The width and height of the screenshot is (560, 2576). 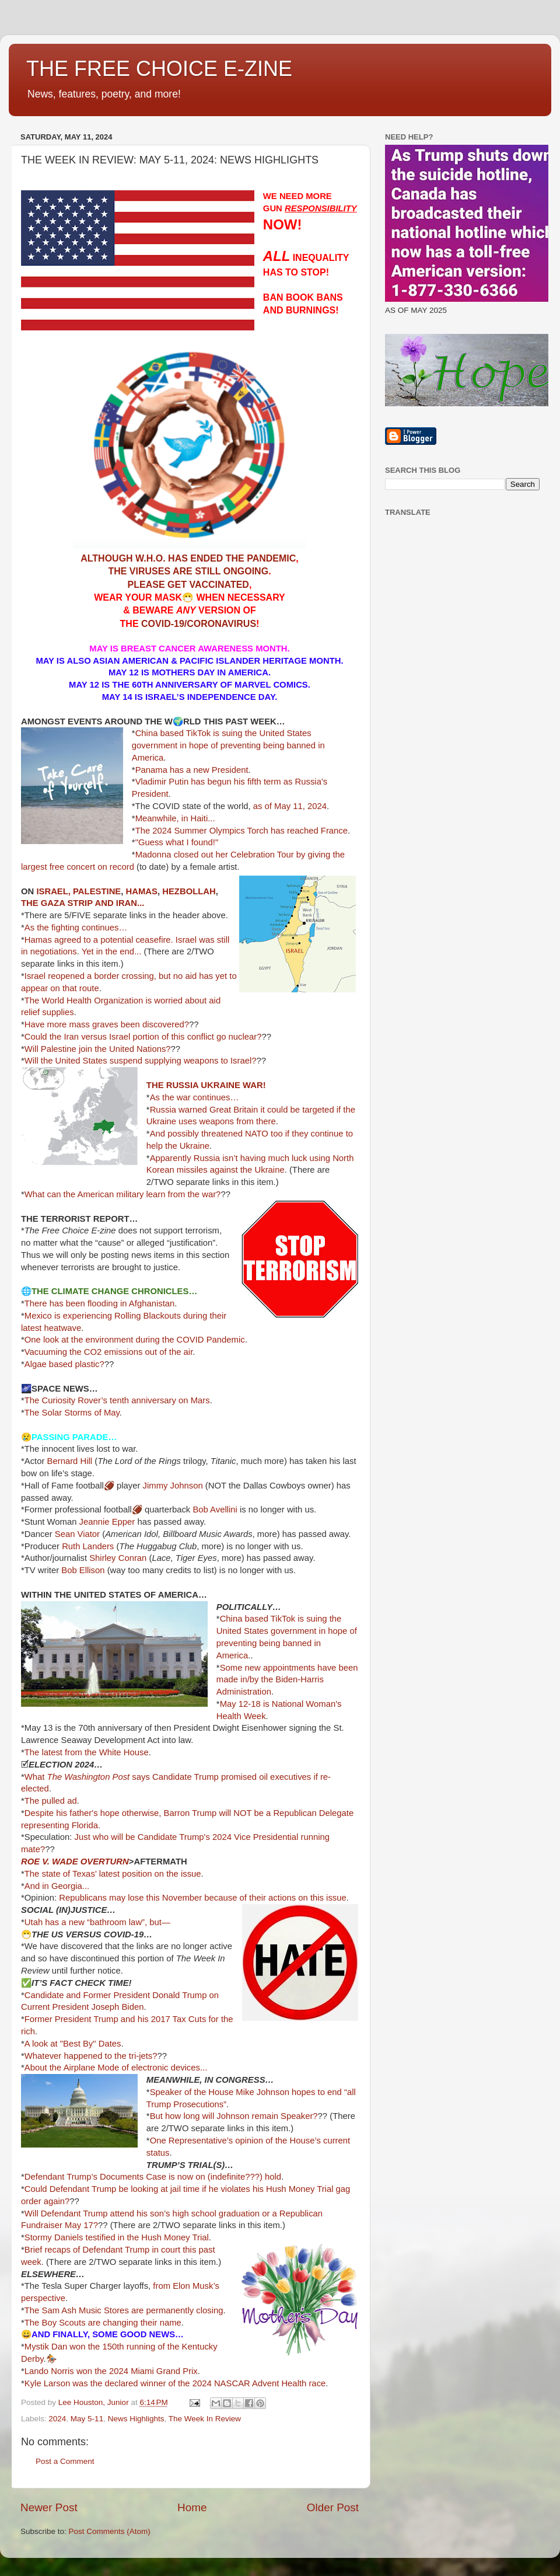 What do you see at coordinates (49, 2507) in the screenshot?
I see `Newer Post` at bounding box center [49, 2507].